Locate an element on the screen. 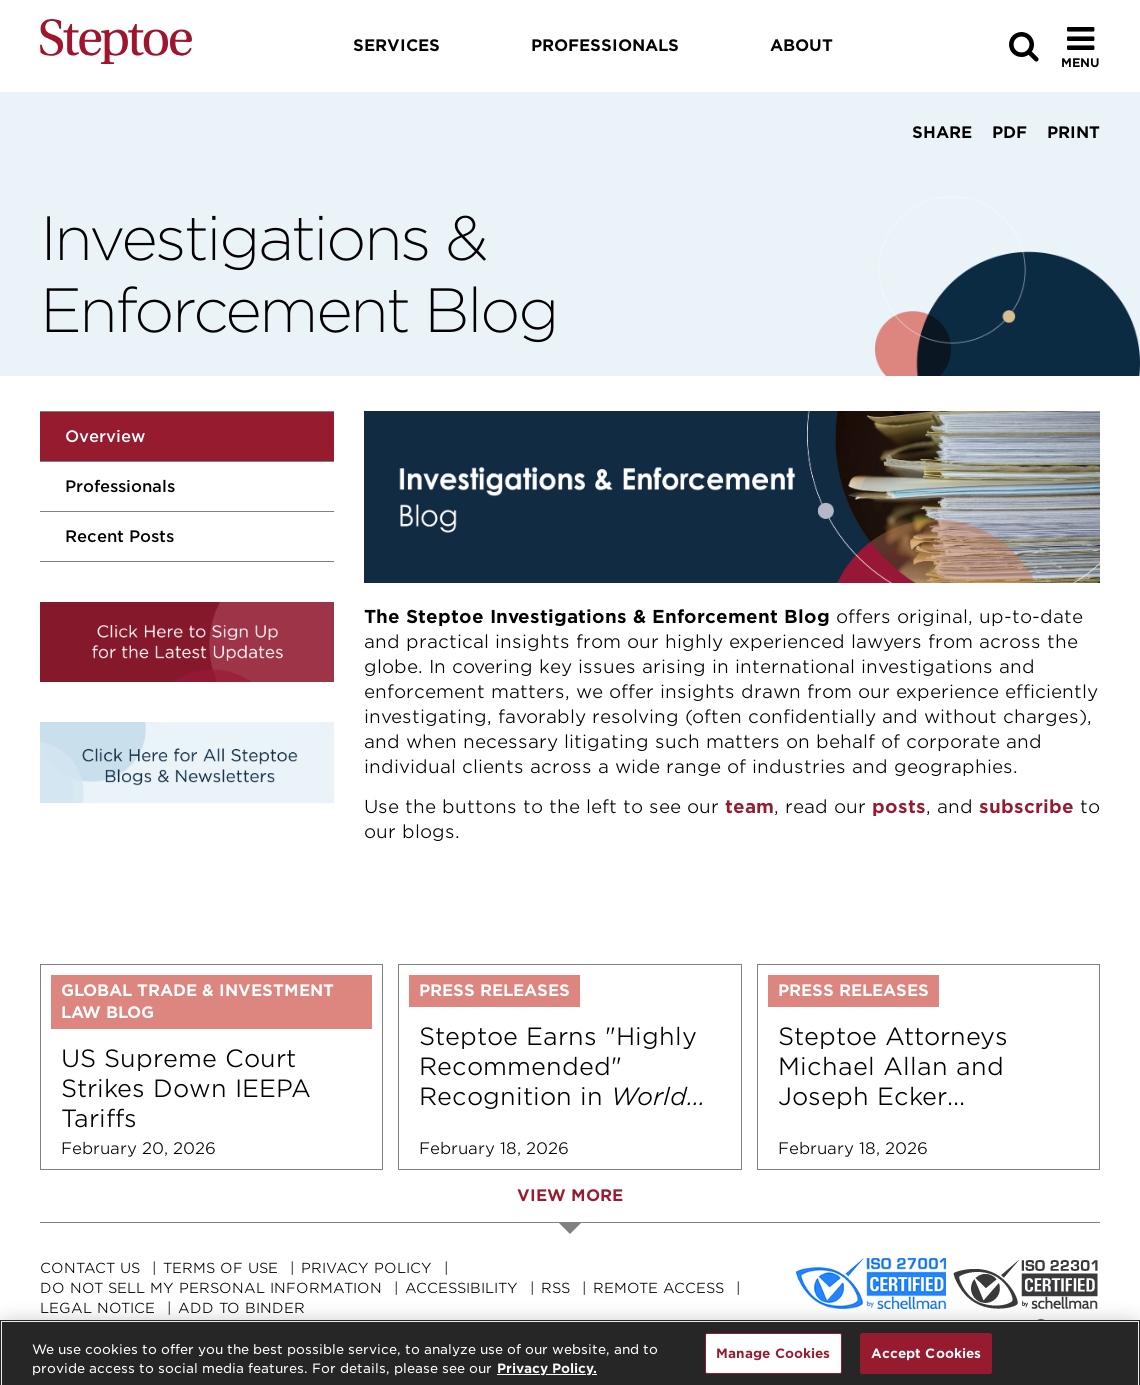 The width and height of the screenshot is (1140, 1385). Manage Cookies is located at coordinates (773, 1362).